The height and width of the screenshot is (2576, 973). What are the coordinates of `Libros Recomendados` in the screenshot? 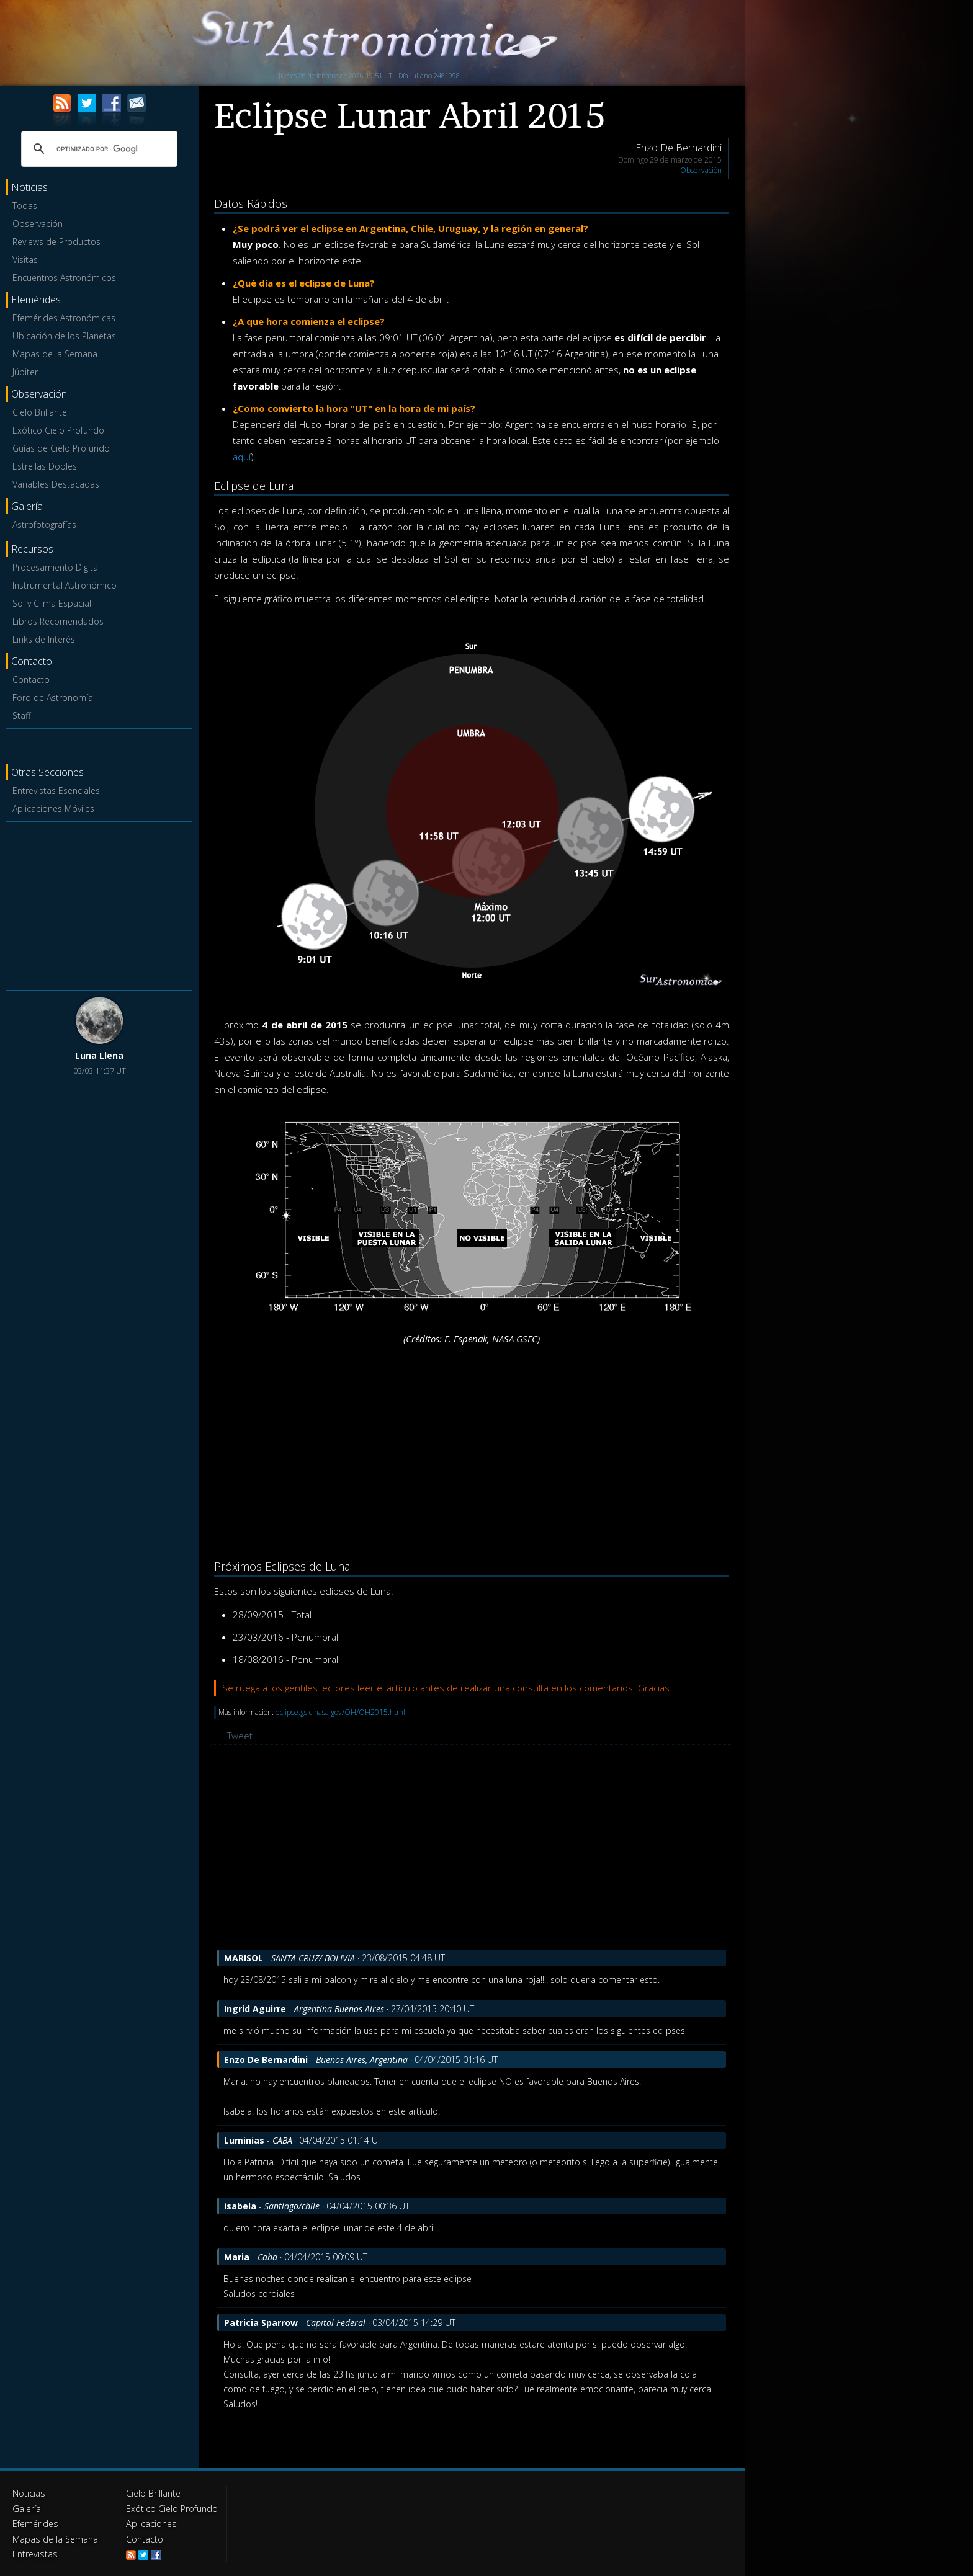 It's located at (58, 621).